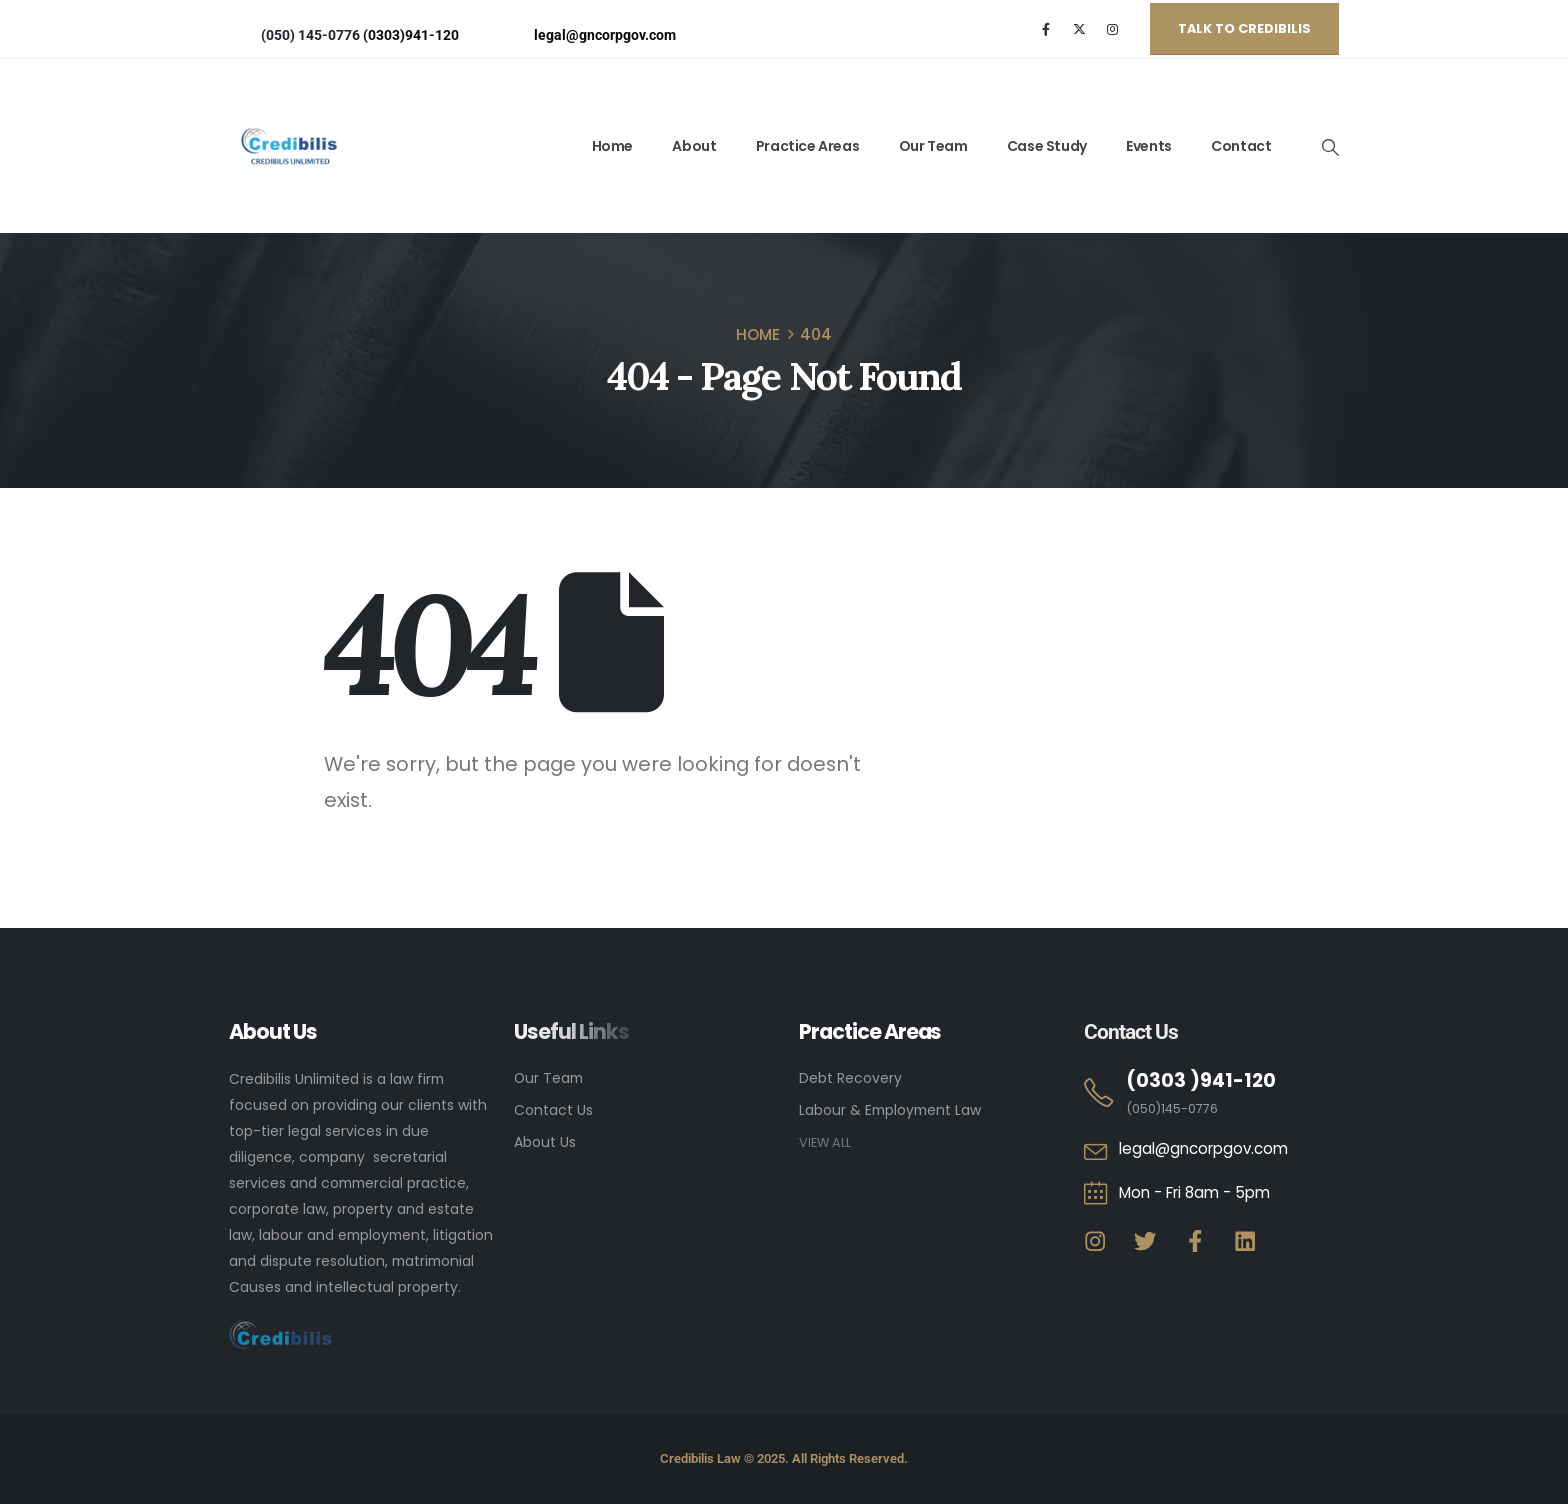 The width and height of the screenshot is (1568, 1504). What do you see at coordinates (310, 35) in the screenshot?
I see `(050) 145-0776` at bounding box center [310, 35].